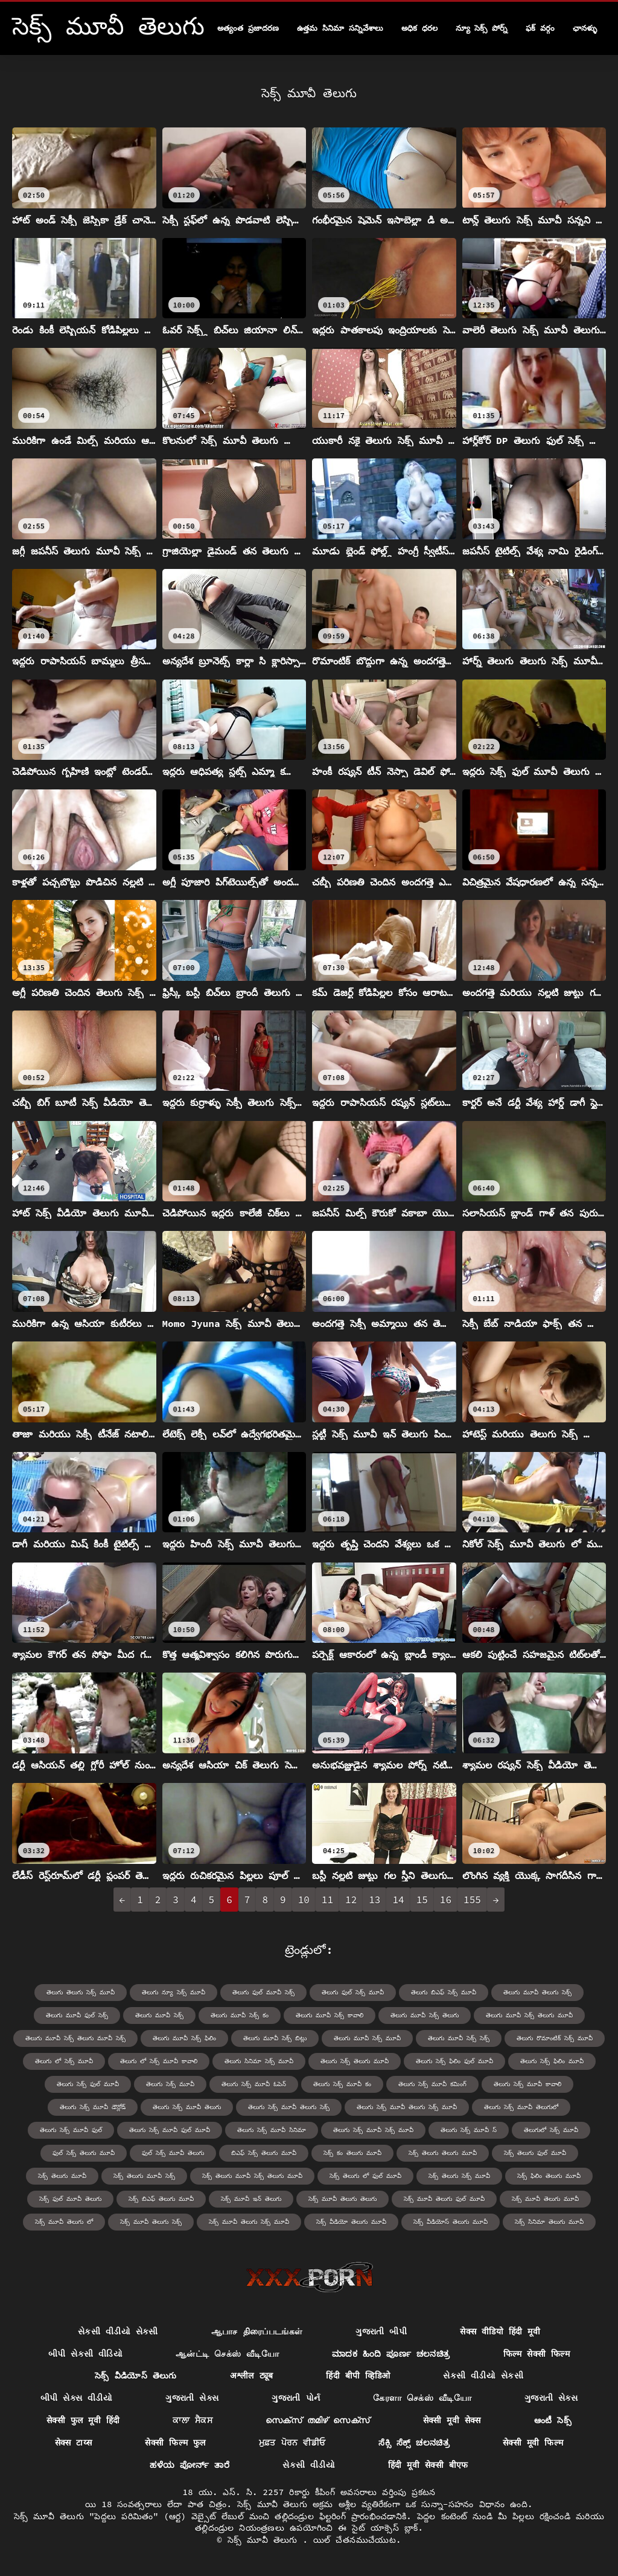 Image resolution: width=618 pixels, height=2576 pixels. What do you see at coordinates (151, 2222) in the screenshot?
I see `సెక్స్ మూవీ తెలుగు సెక్స్` at bounding box center [151, 2222].